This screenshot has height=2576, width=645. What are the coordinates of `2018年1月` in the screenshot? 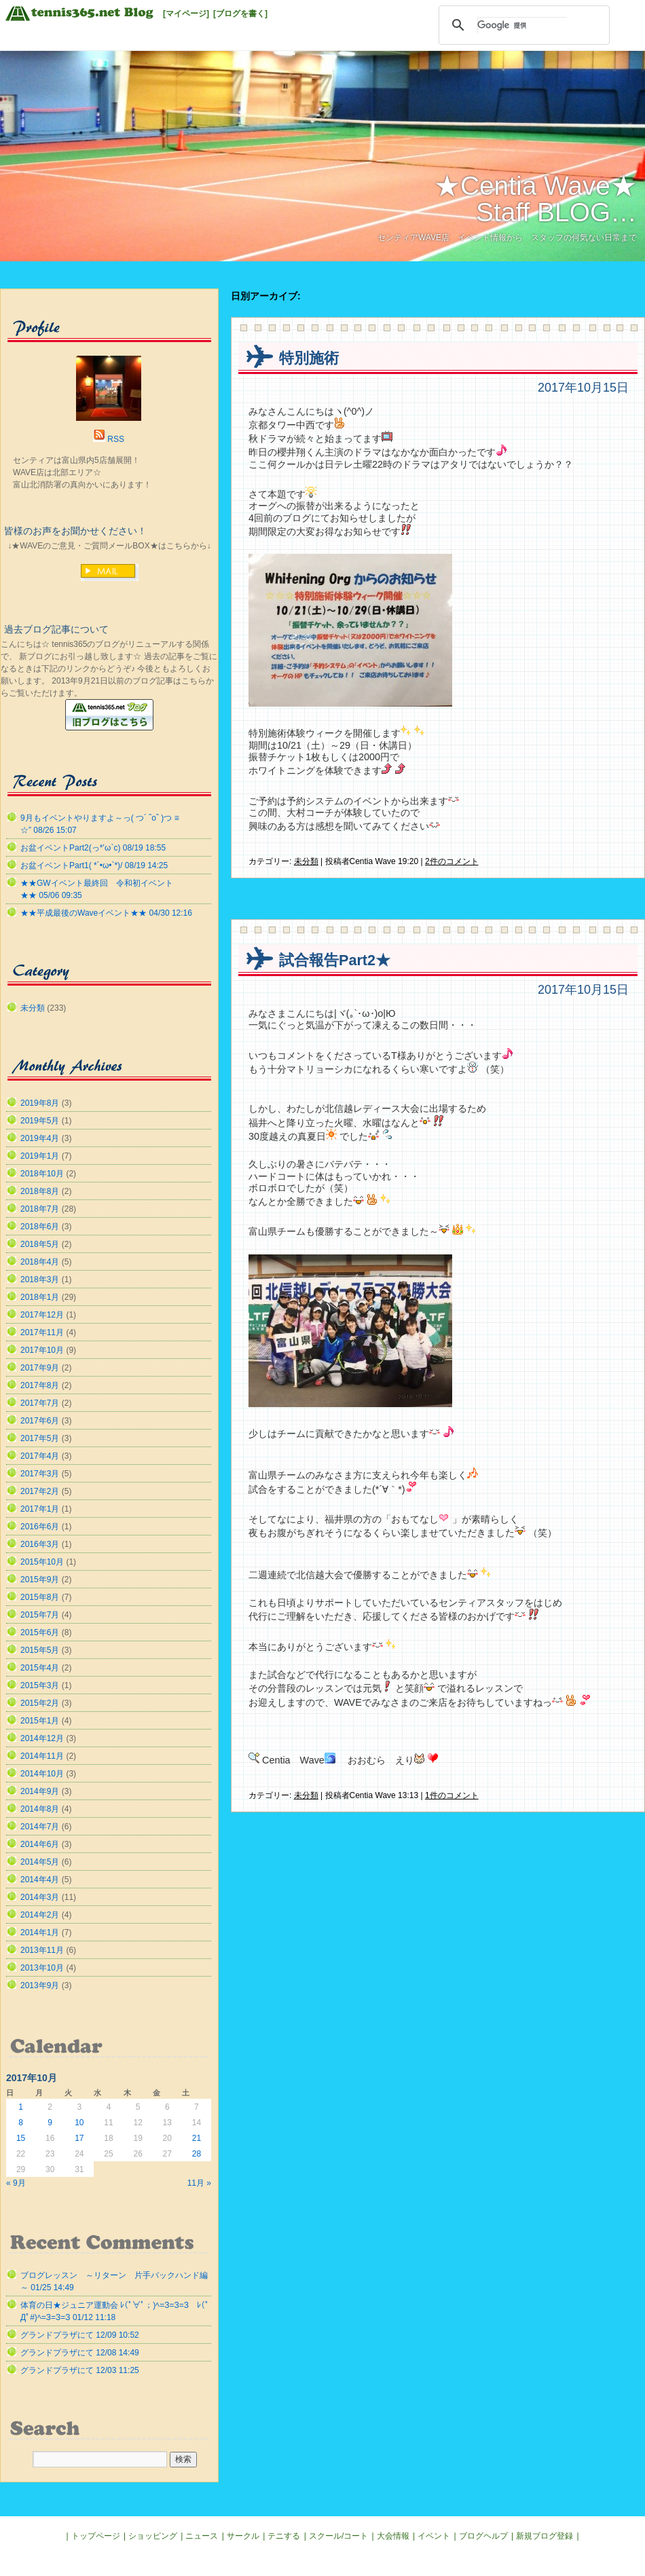 It's located at (39, 1297).